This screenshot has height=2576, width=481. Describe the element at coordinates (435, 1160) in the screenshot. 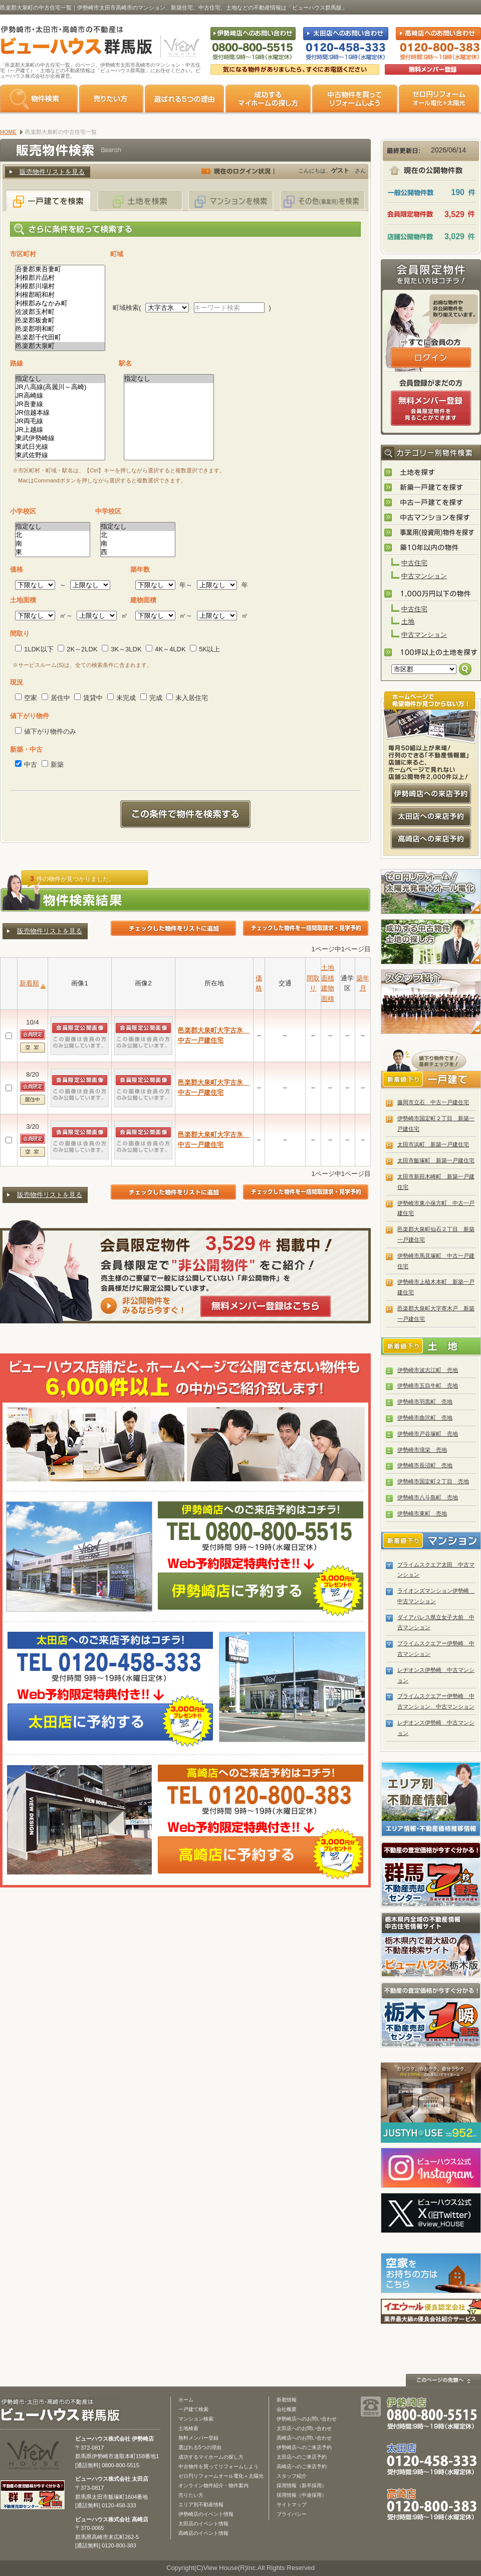

I see `太田市飯塚町 新築一戸建住宅` at that location.